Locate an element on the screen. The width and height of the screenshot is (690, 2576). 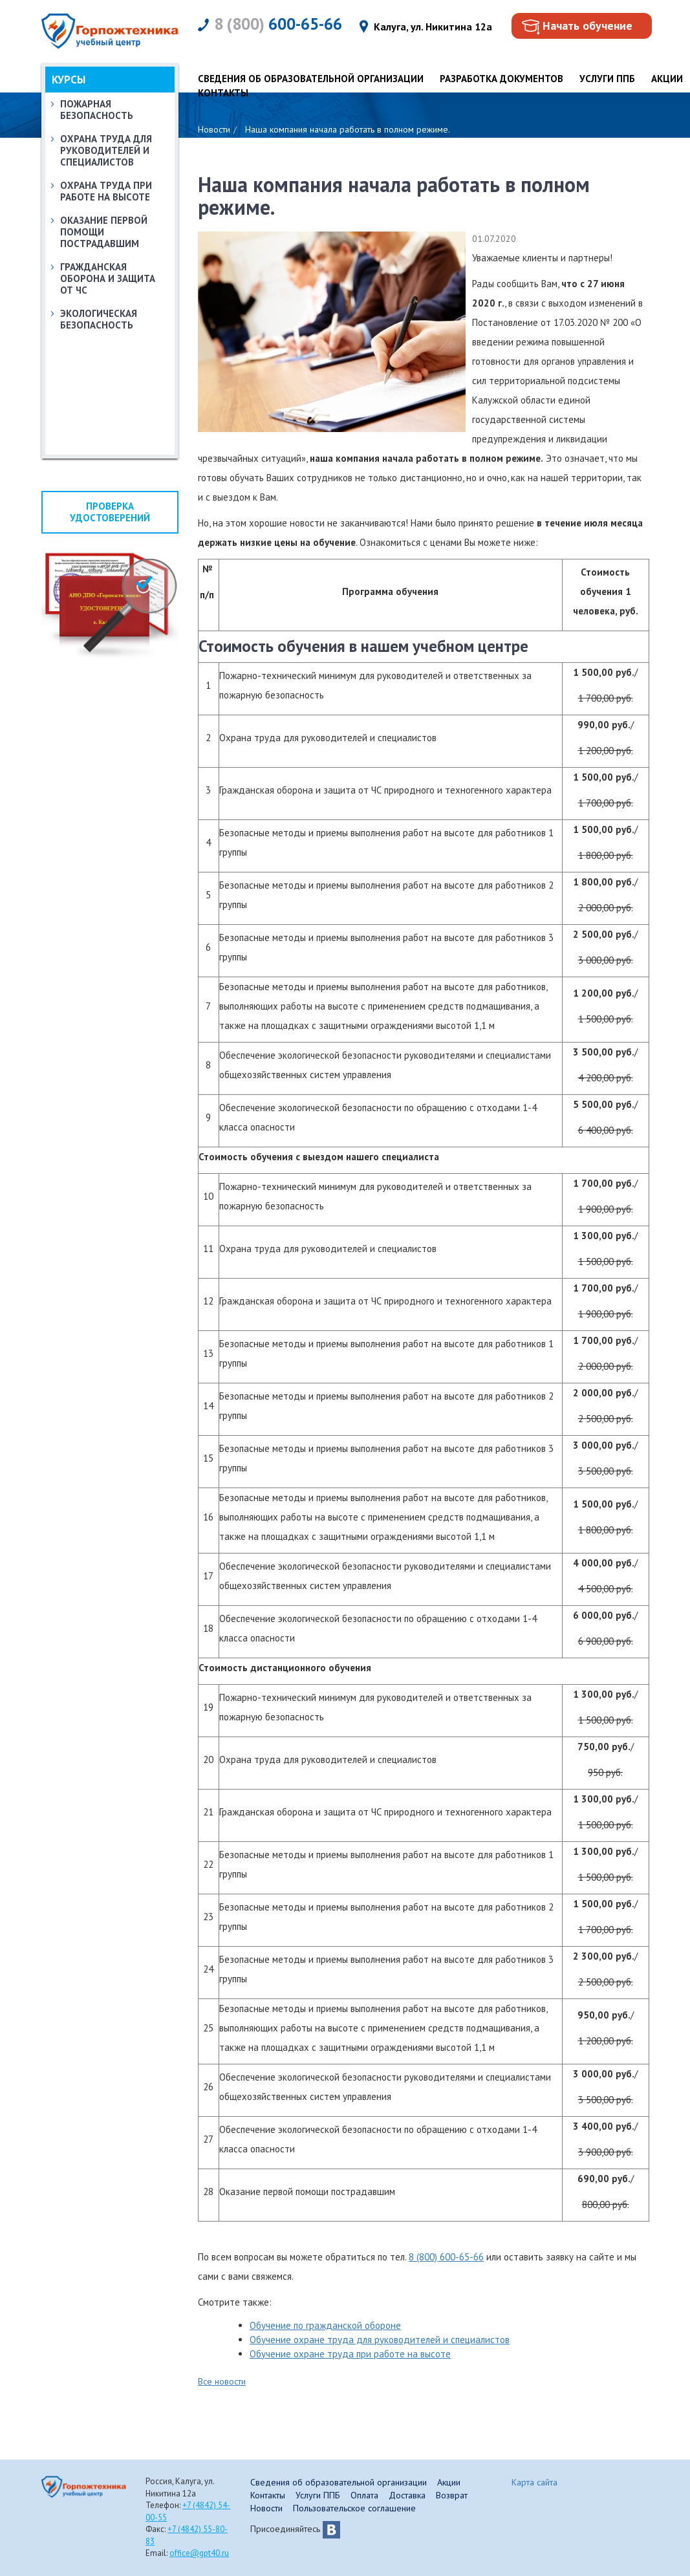
Гражданская оборона и защита от ЧС is located at coordinates (107, 278).